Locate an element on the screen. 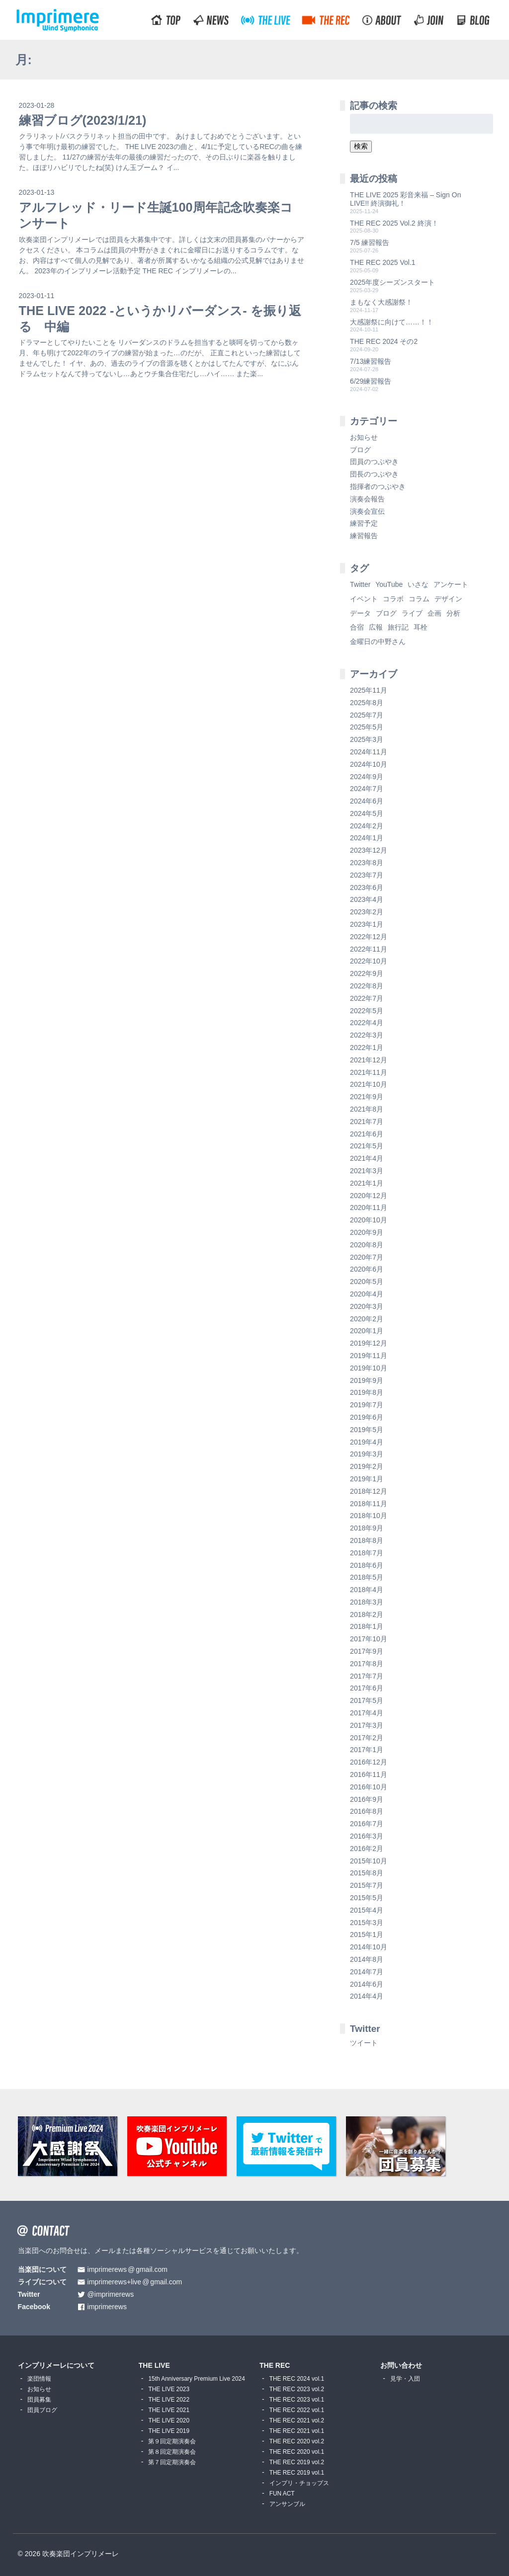 Image resolution: width=509 pixels, height=2576 pixels. 2020年9月 is located at coordinates (366, 1232).